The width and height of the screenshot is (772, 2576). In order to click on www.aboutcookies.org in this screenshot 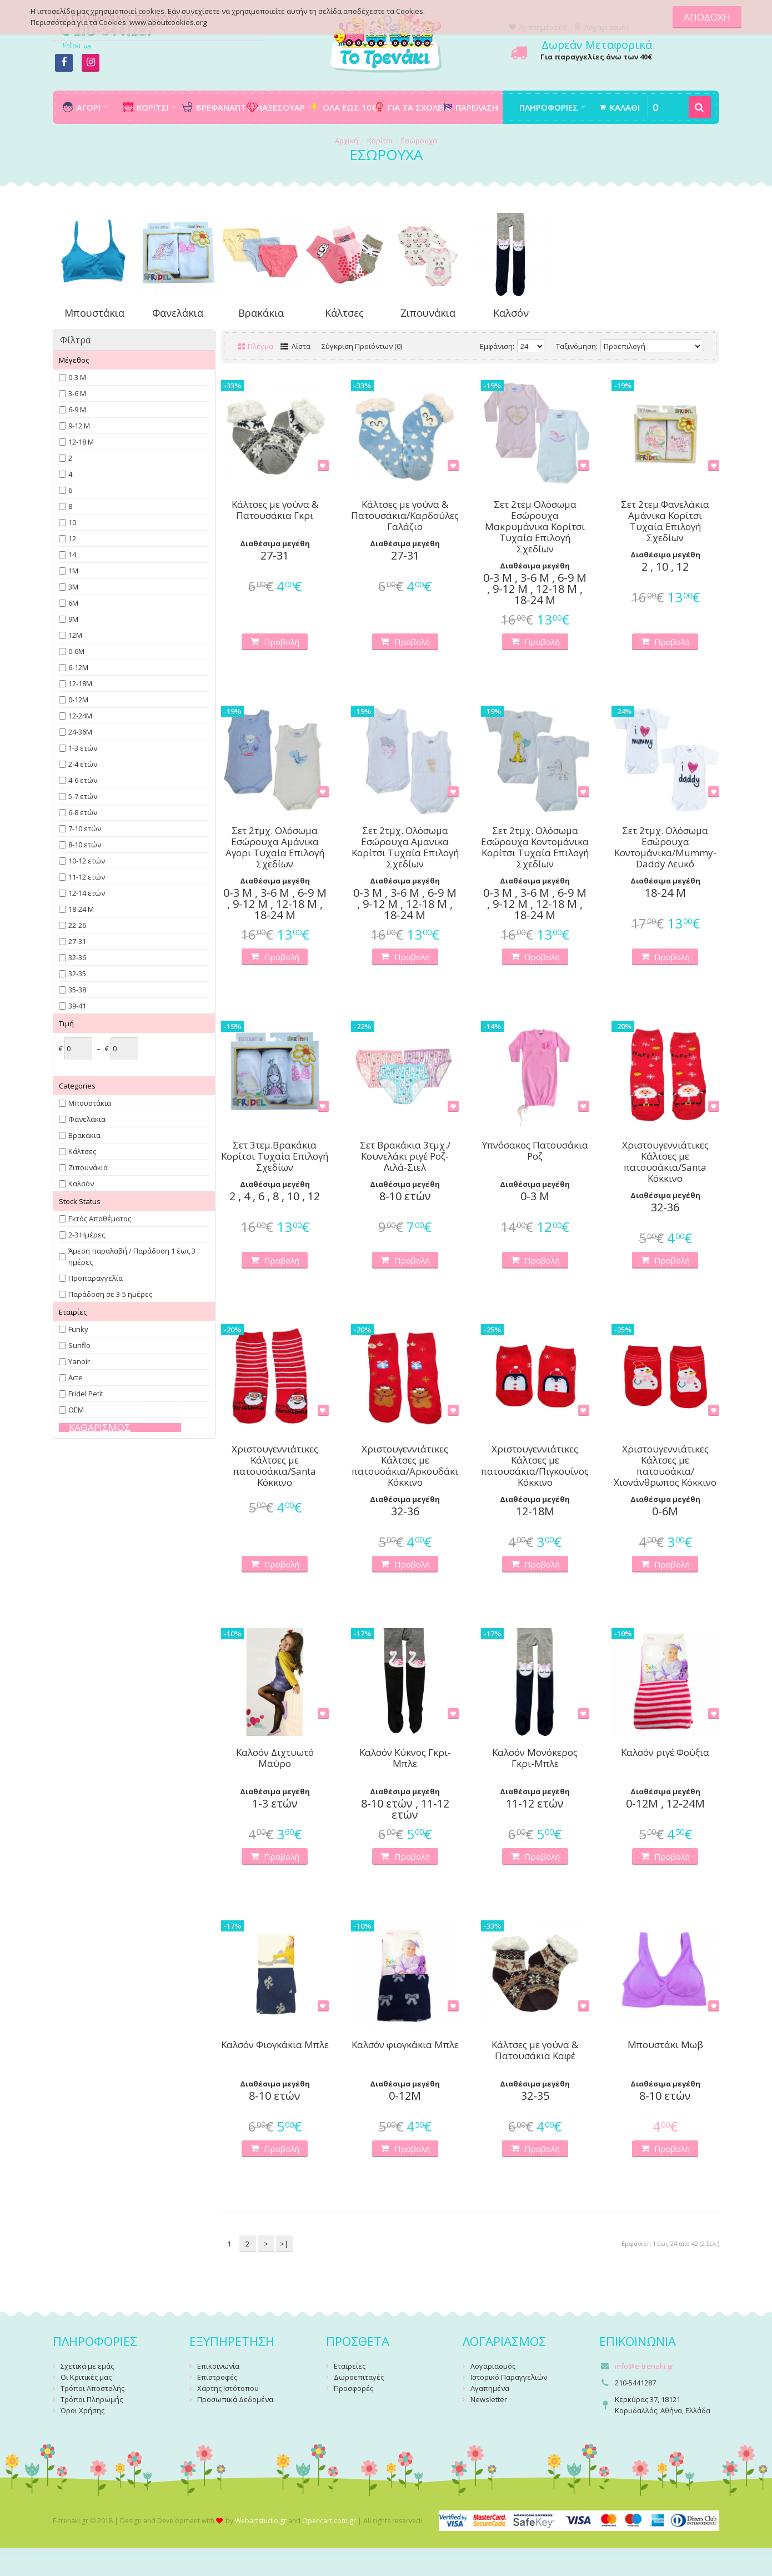, I will do `click(168, 22)`.